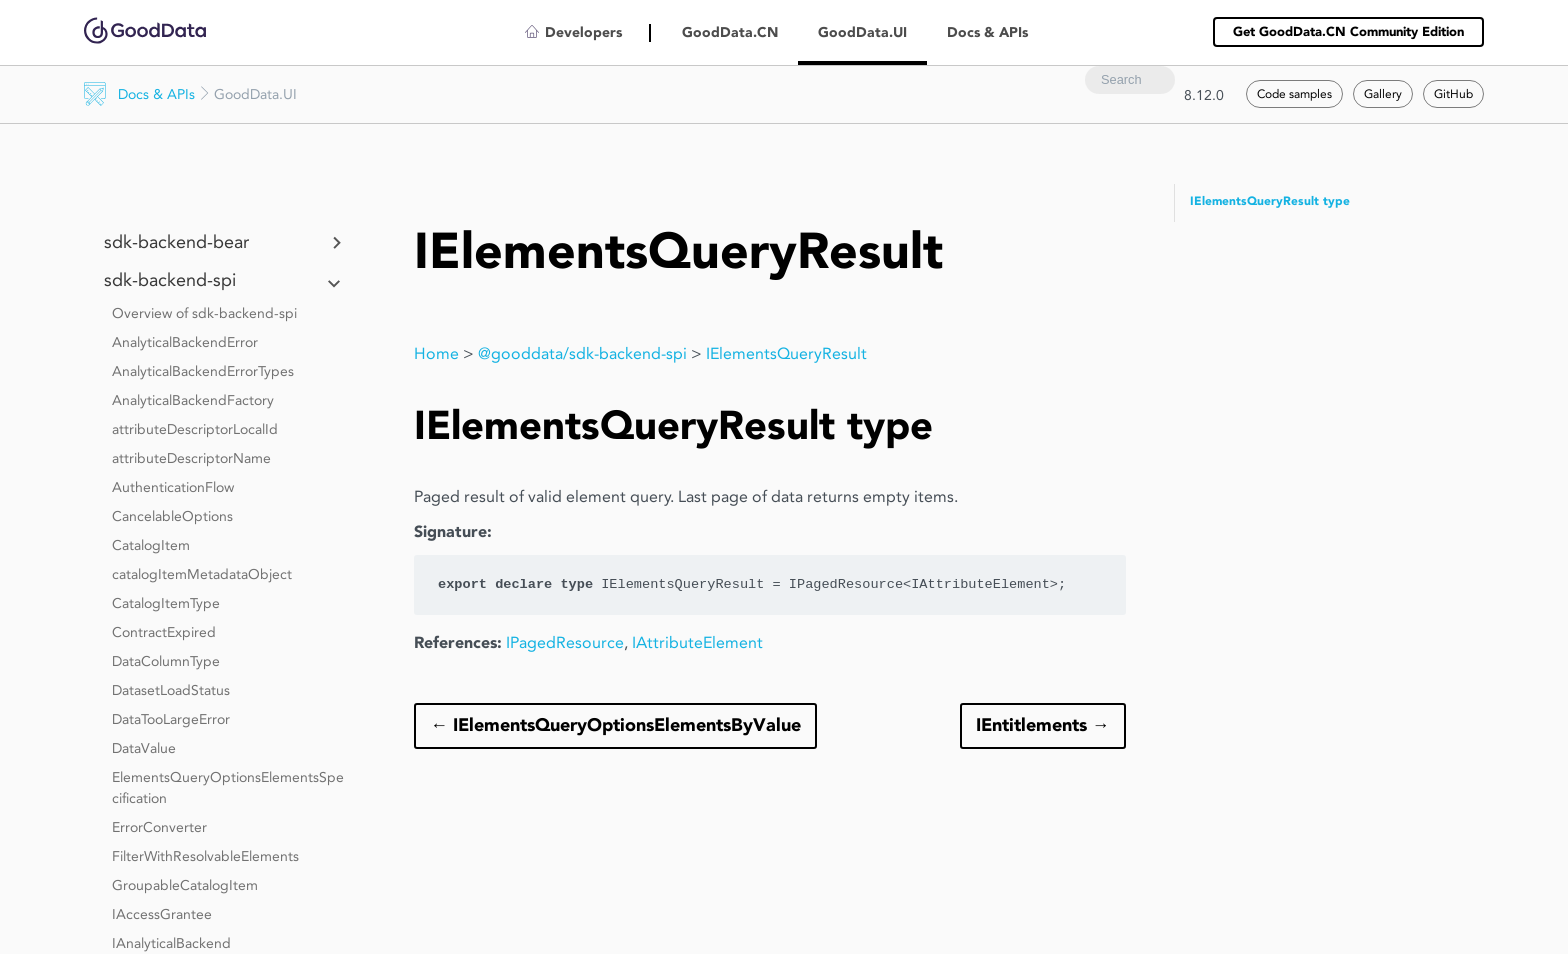  Describe the element at coordinates (205, 856) in the screenshot. I see `FilterWithResolvableElements` at that location.